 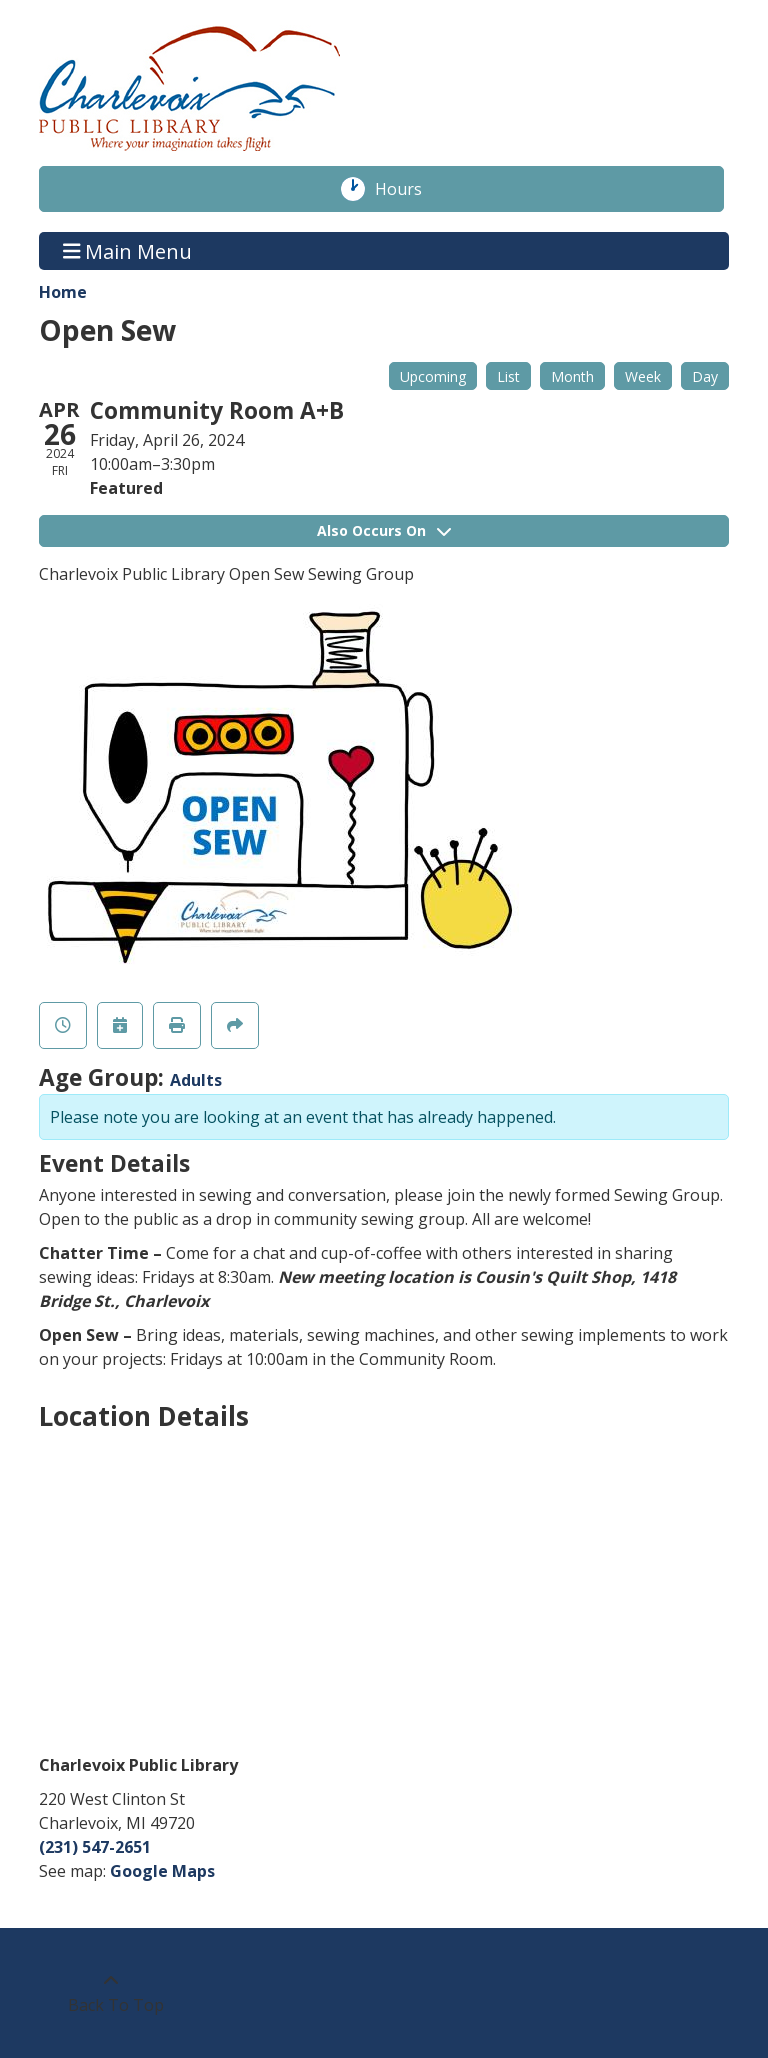 What do you see at coordinates (63, 292) in the screenshot?
I see `Home` at bounding box center [63, 292].